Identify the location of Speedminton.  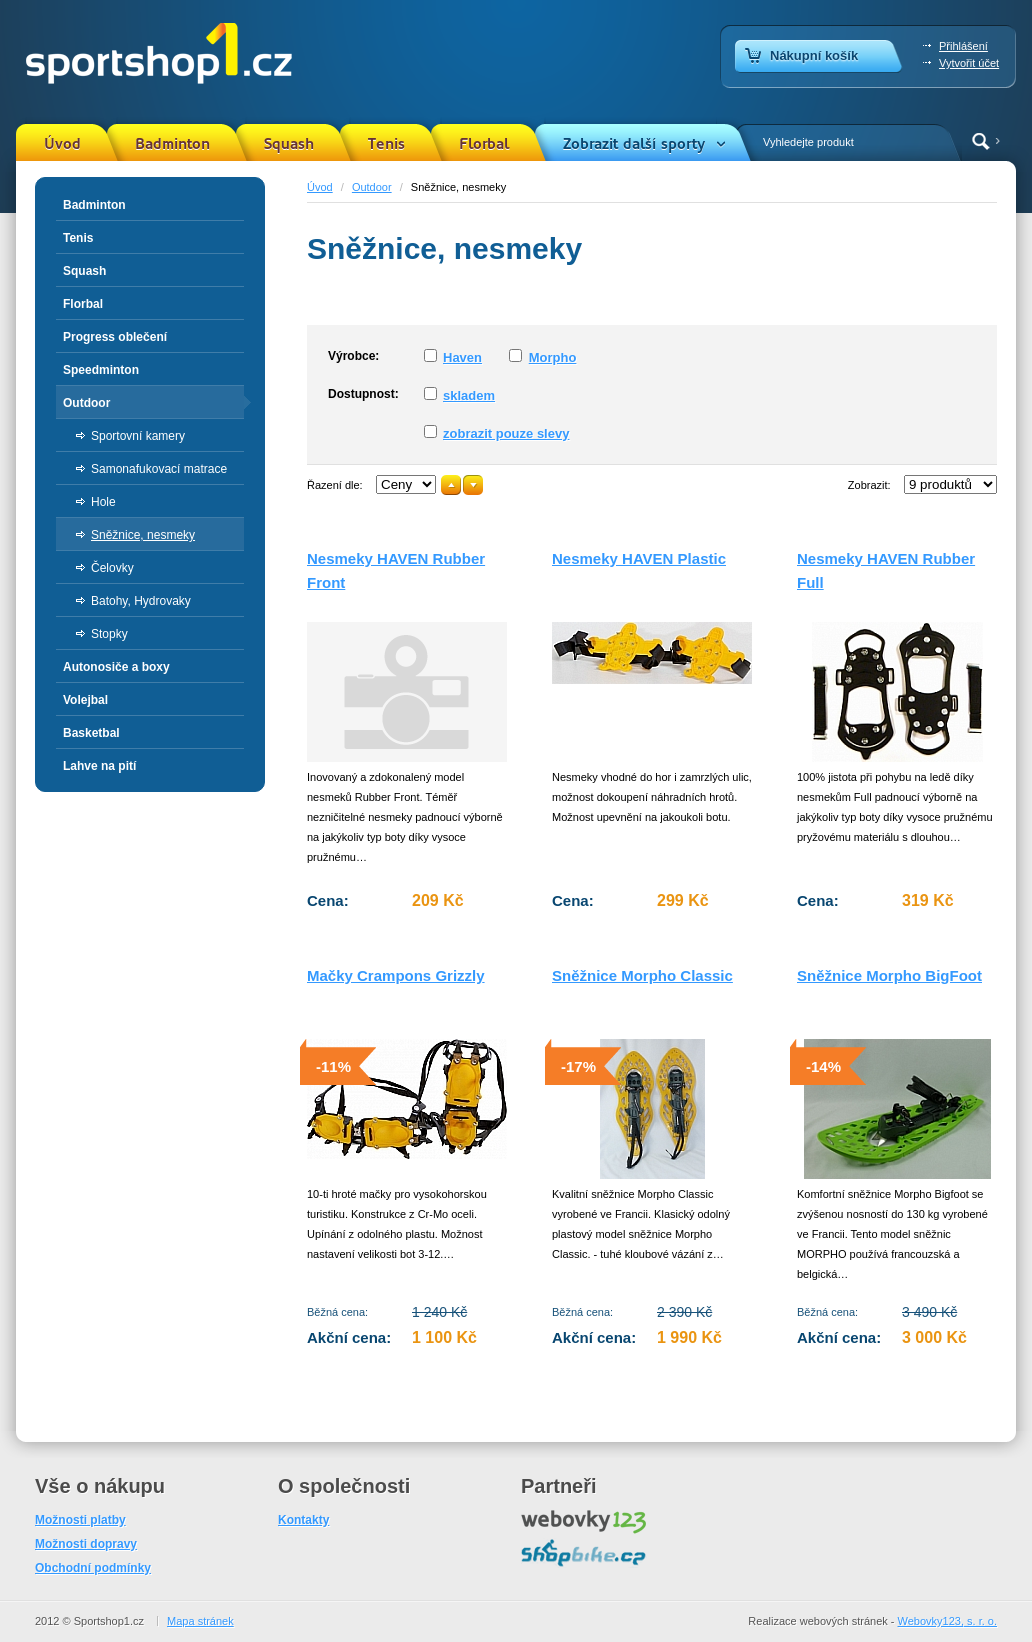
(101, 370).